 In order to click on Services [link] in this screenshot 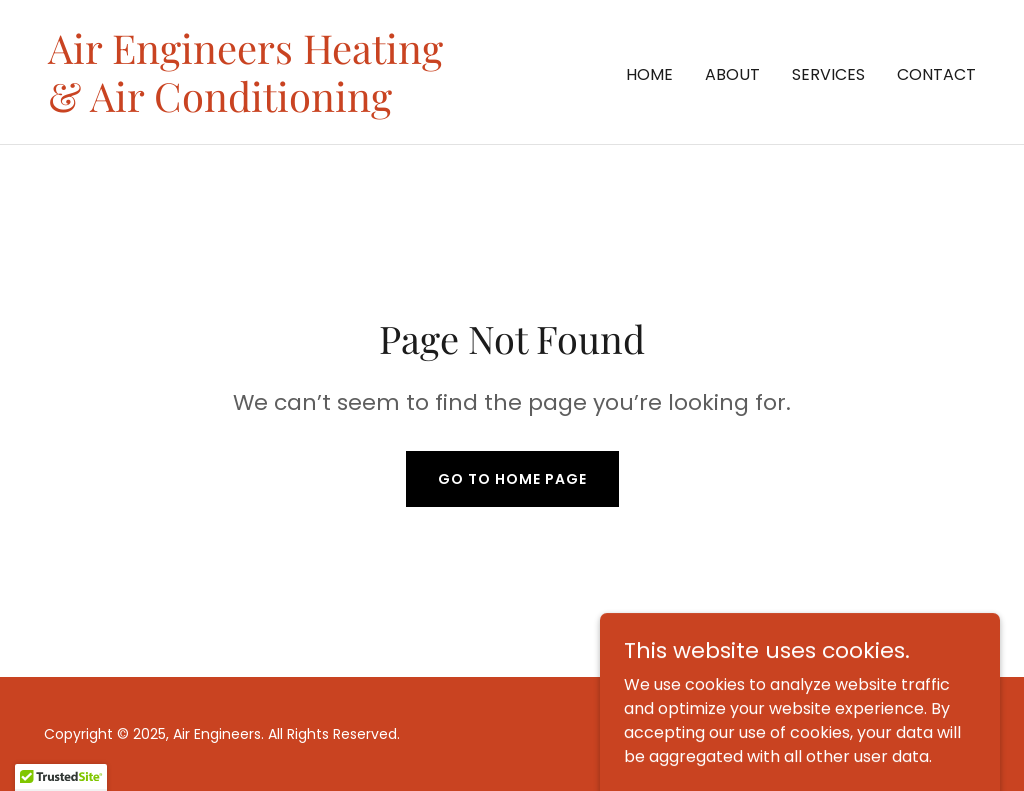, I will do `click(828, 74)`.